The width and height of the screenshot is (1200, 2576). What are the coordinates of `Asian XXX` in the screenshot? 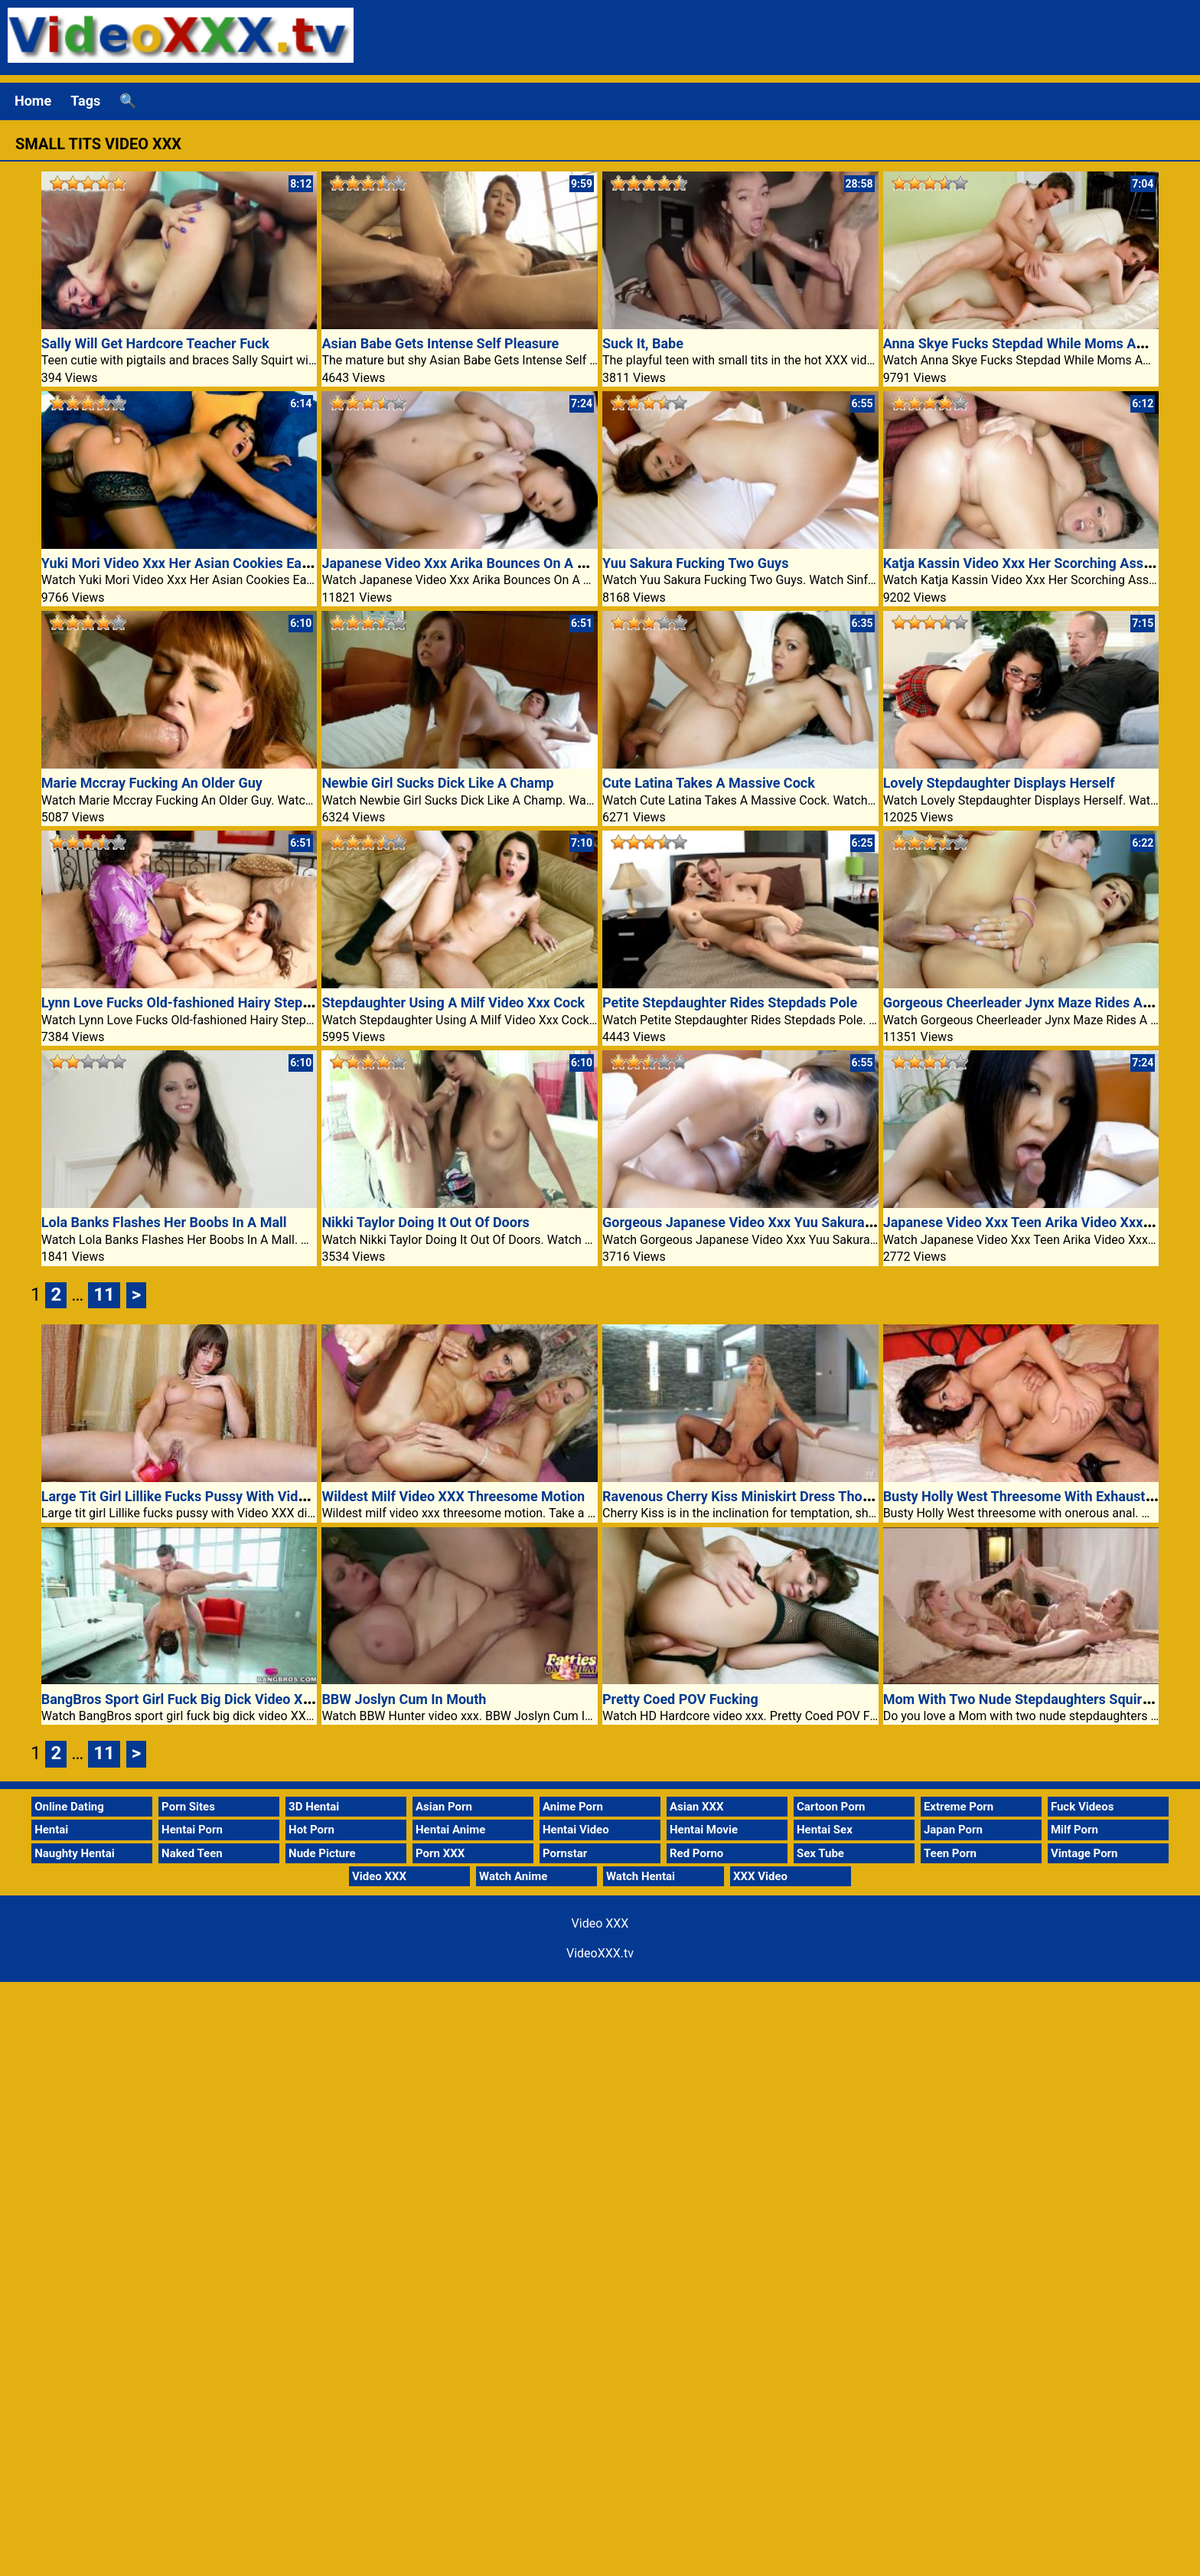 It's located at (696, 1807).